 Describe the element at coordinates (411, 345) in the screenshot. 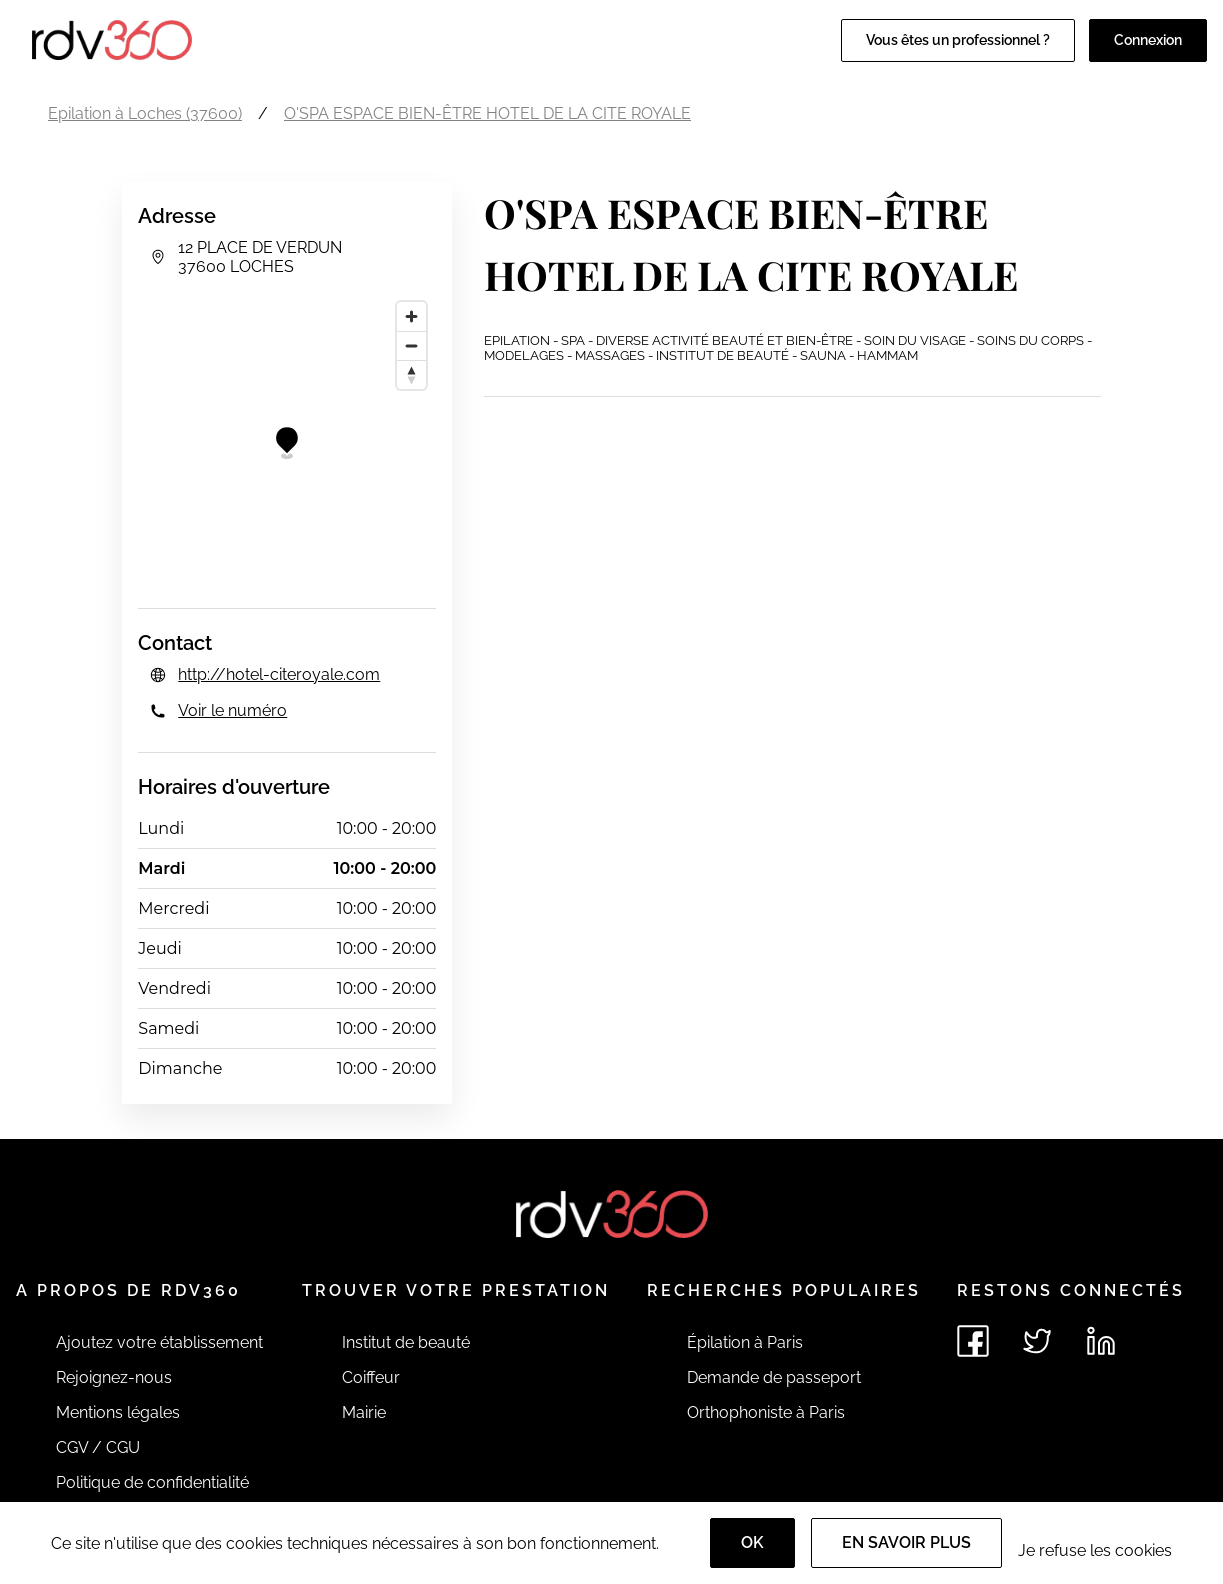

I see `[Zoom out]` at that location.